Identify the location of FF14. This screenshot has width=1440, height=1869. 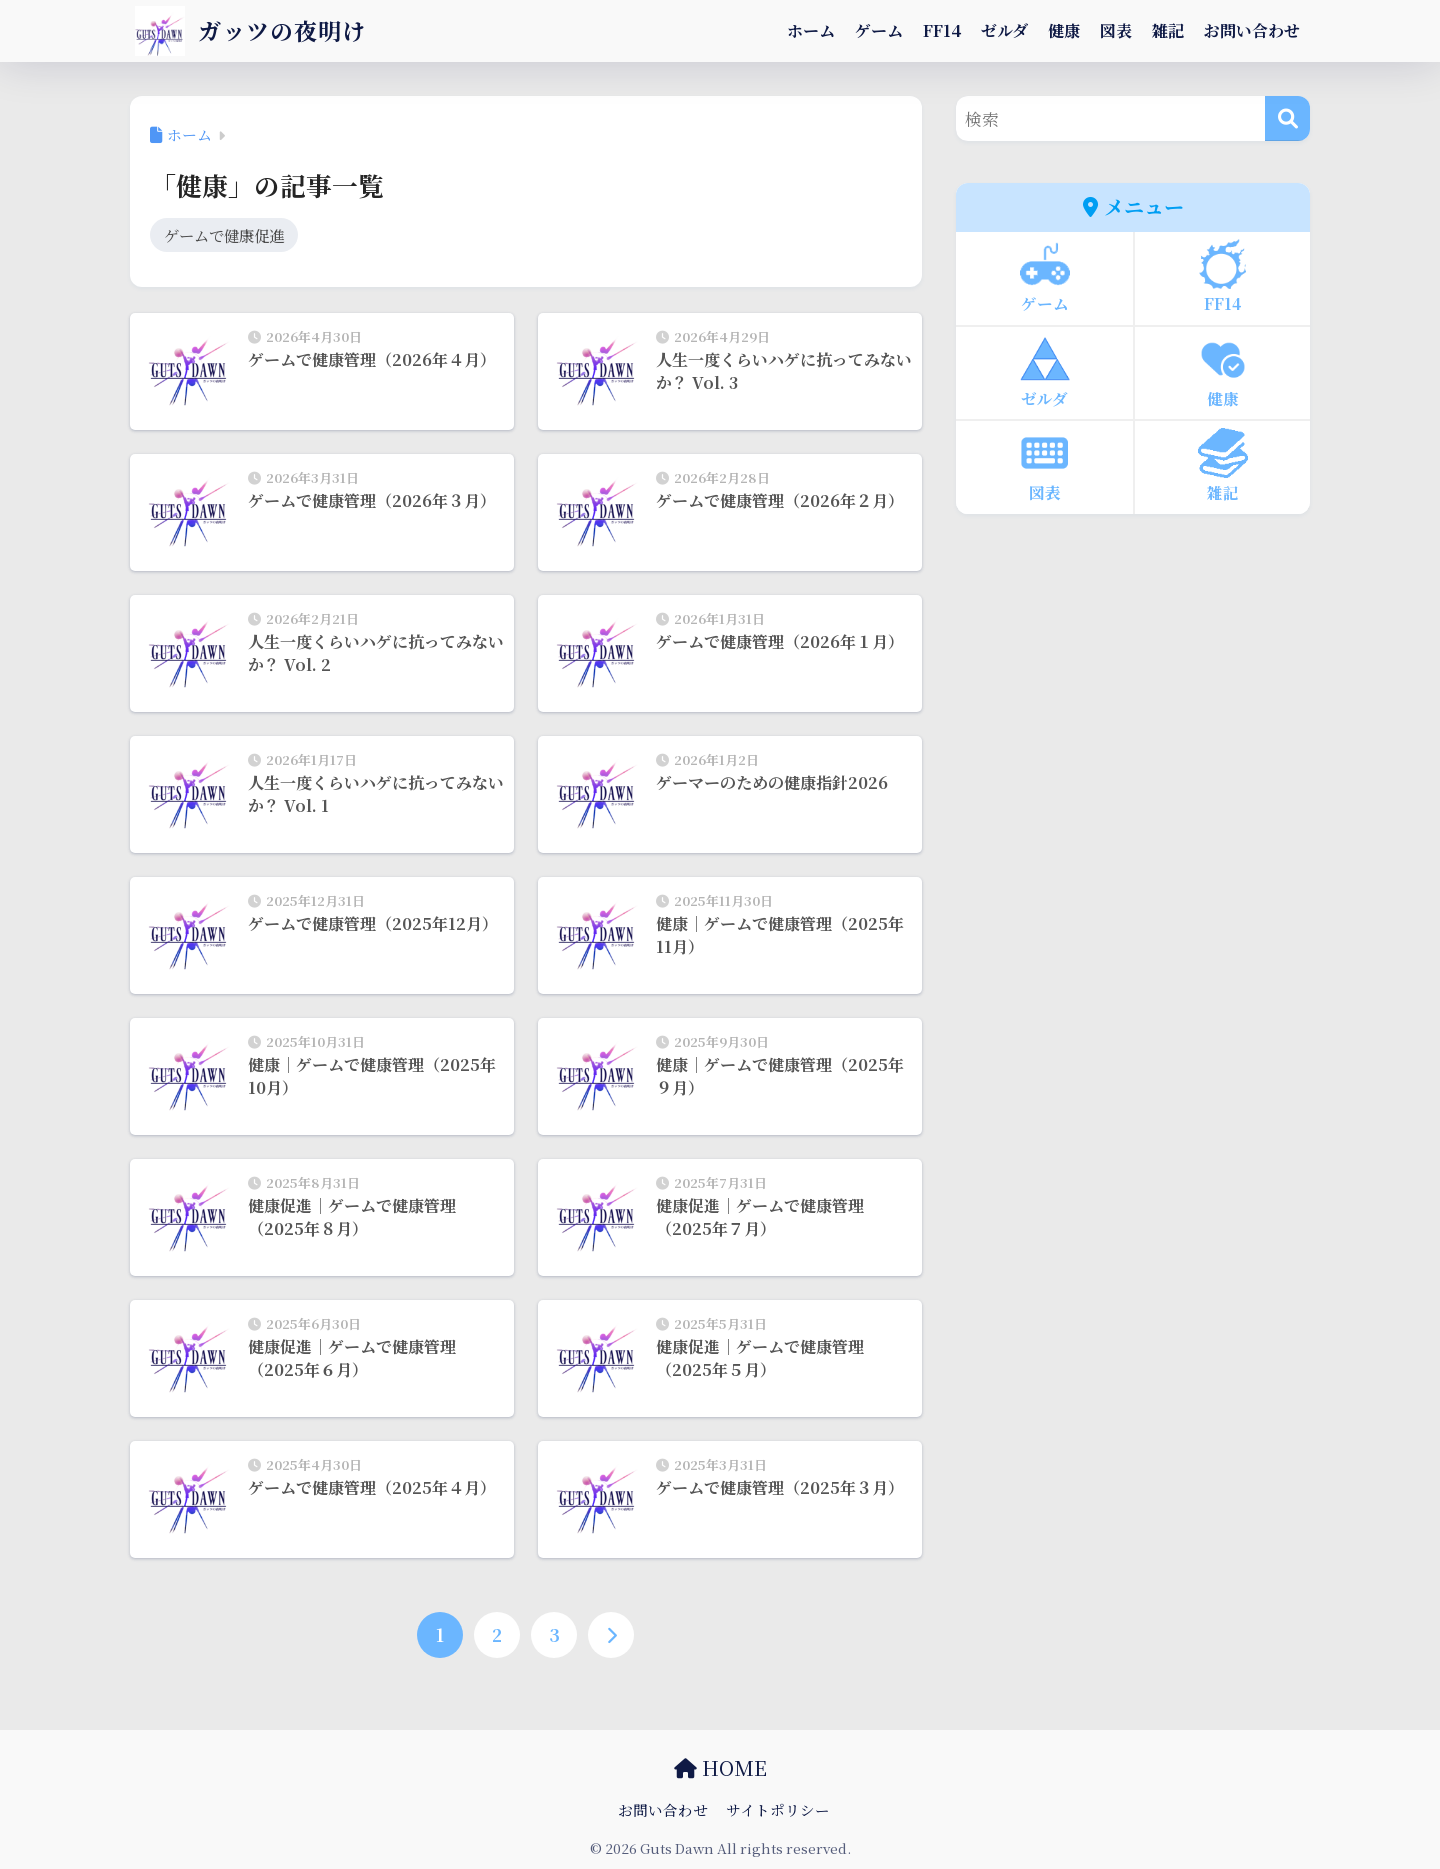
(942, 30).